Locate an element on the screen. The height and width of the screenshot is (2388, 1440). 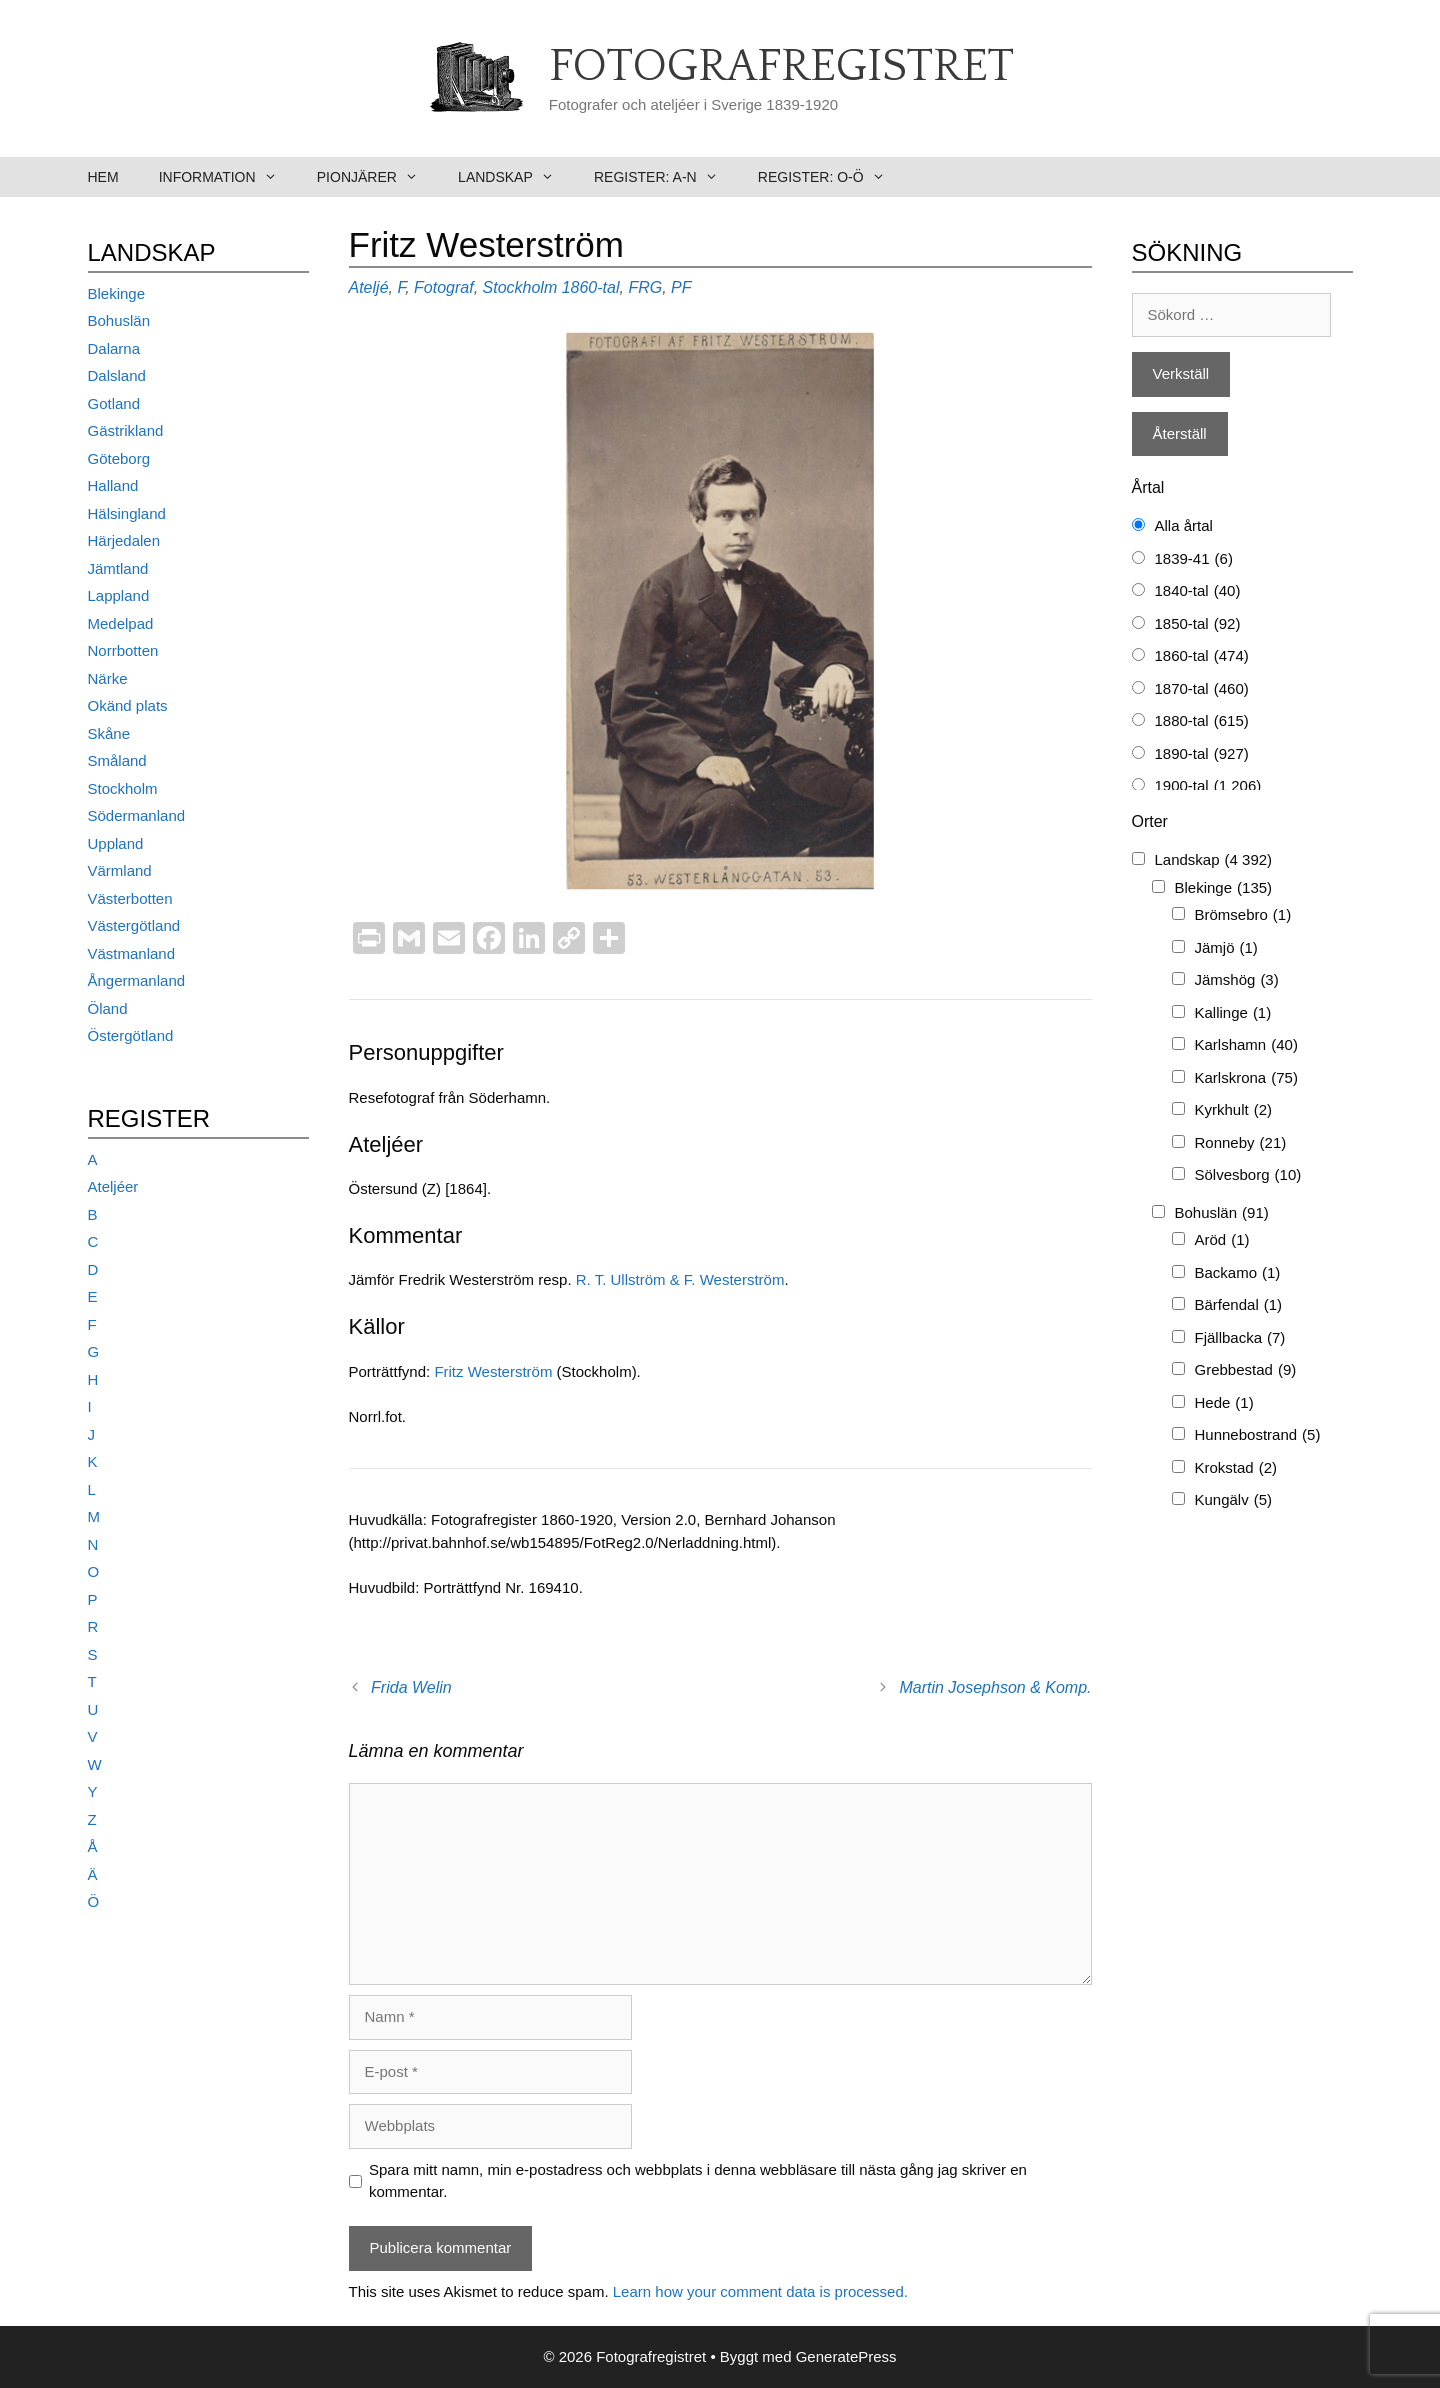
Karlskrona is located at coordinates (1246, 1078).